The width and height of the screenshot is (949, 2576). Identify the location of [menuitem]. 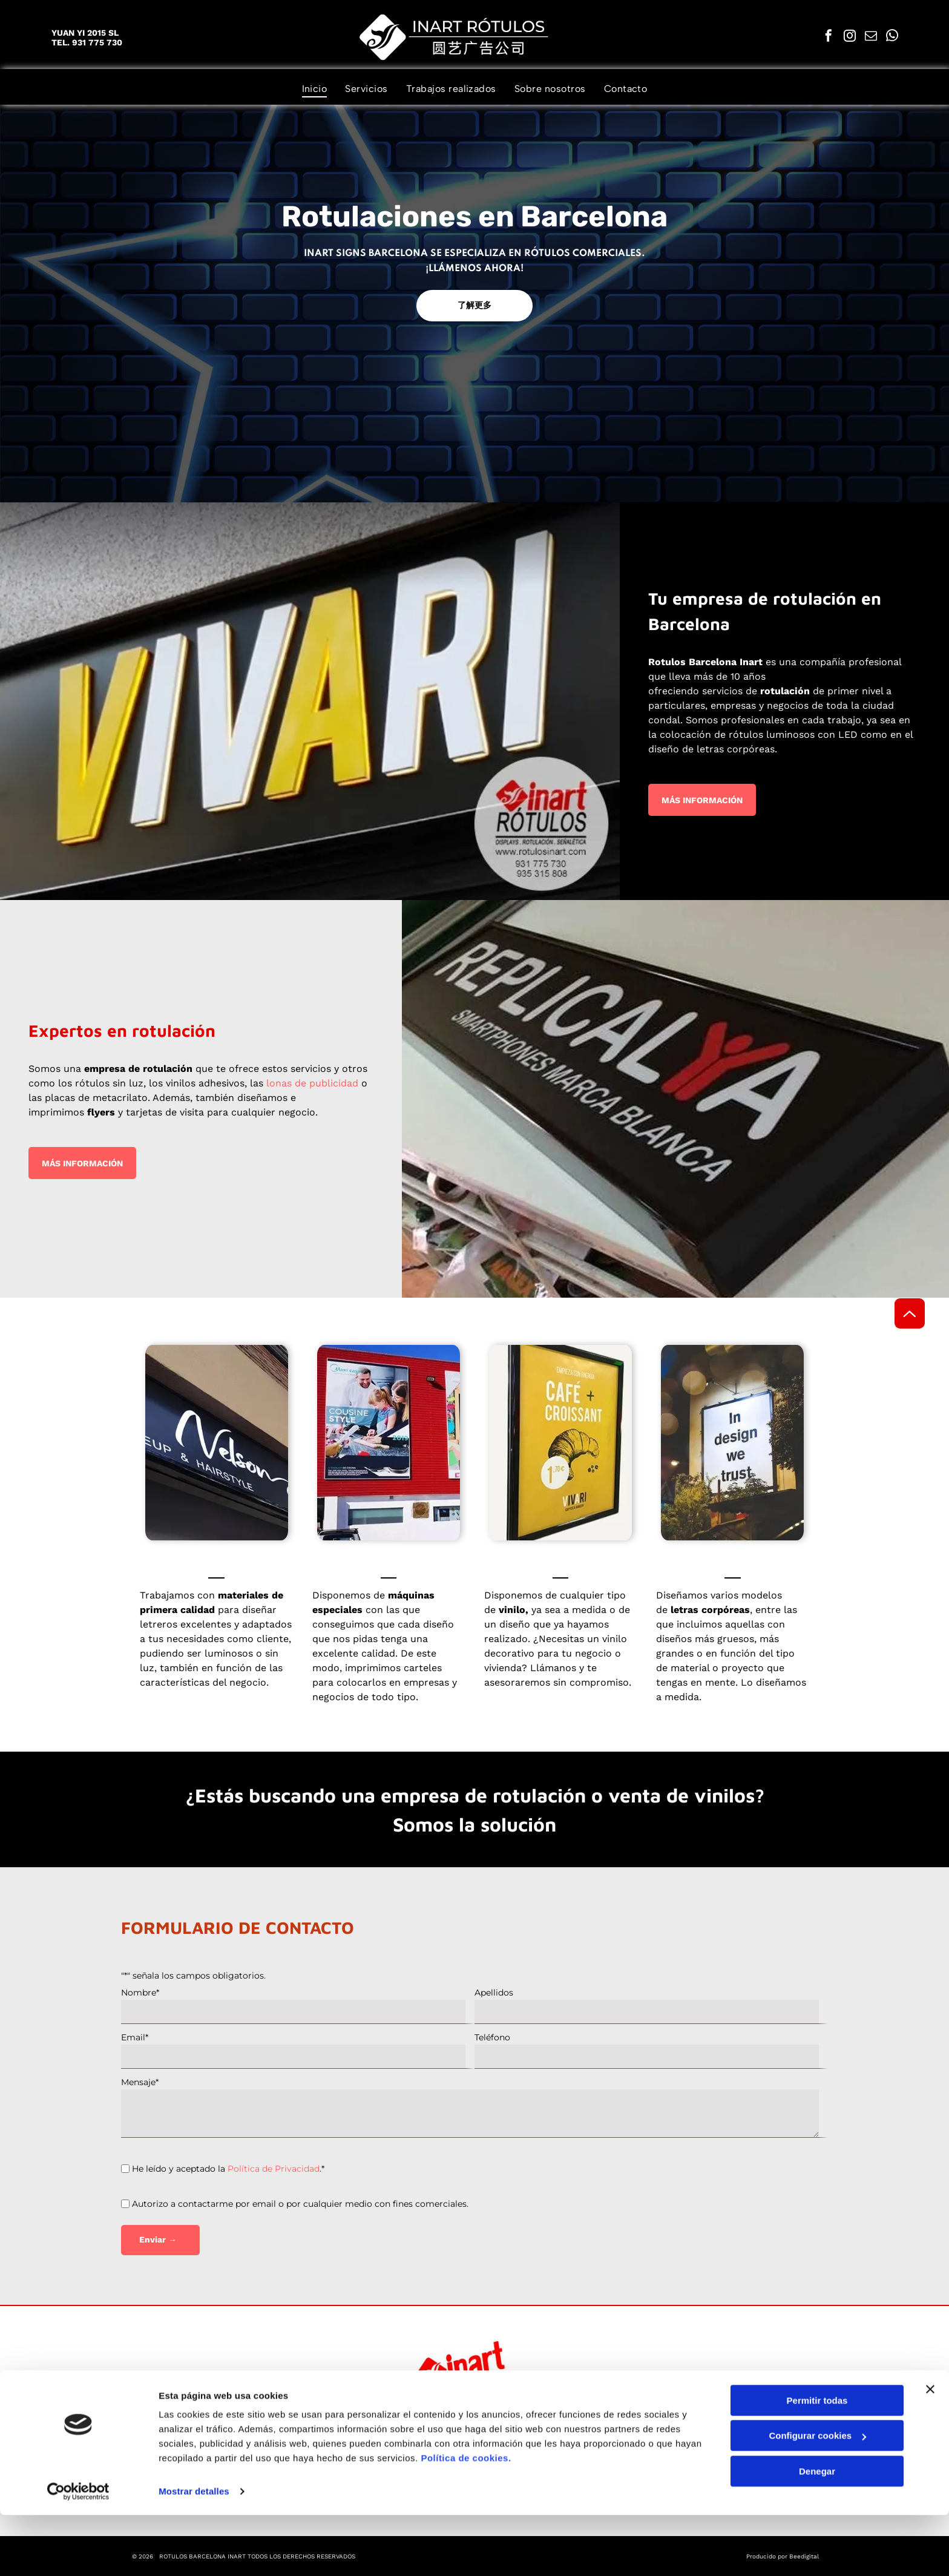
(315, 88).